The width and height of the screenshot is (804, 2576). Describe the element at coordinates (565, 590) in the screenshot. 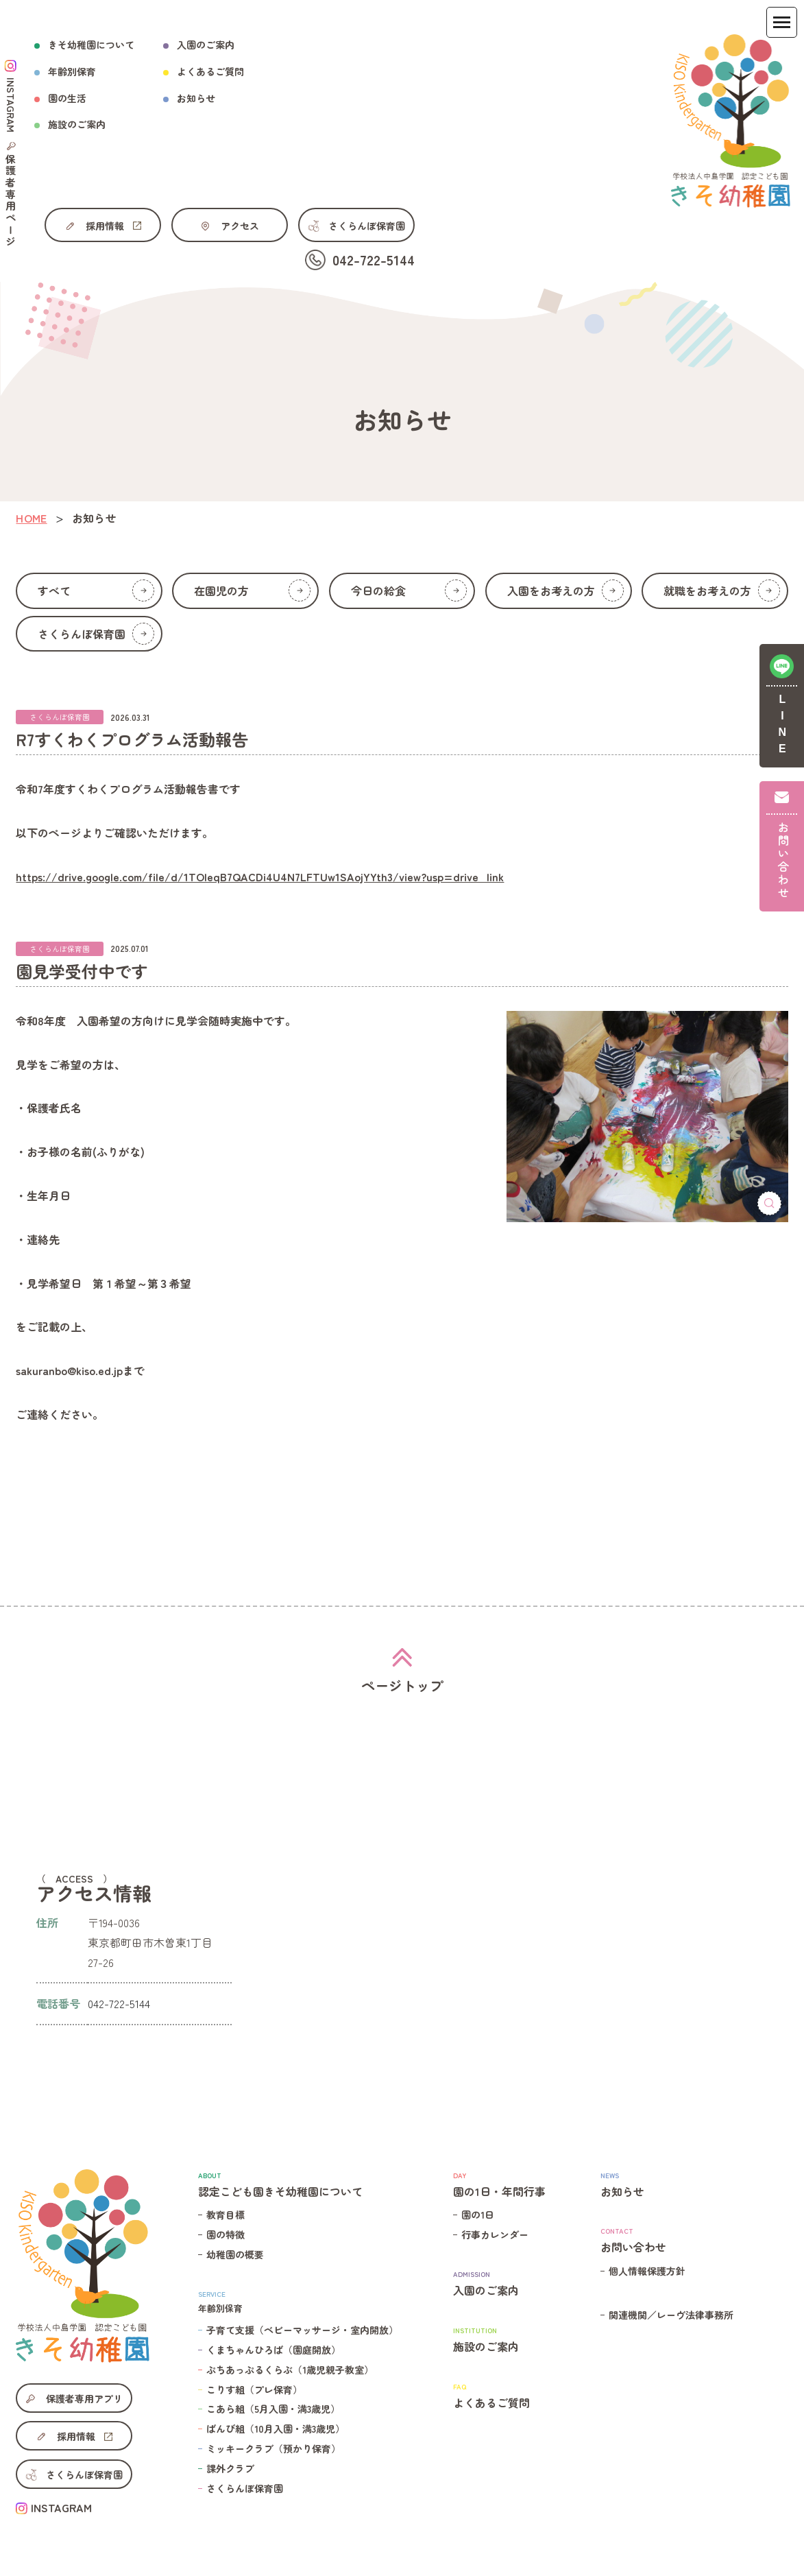

I see `入園をお考えの方` at that location.